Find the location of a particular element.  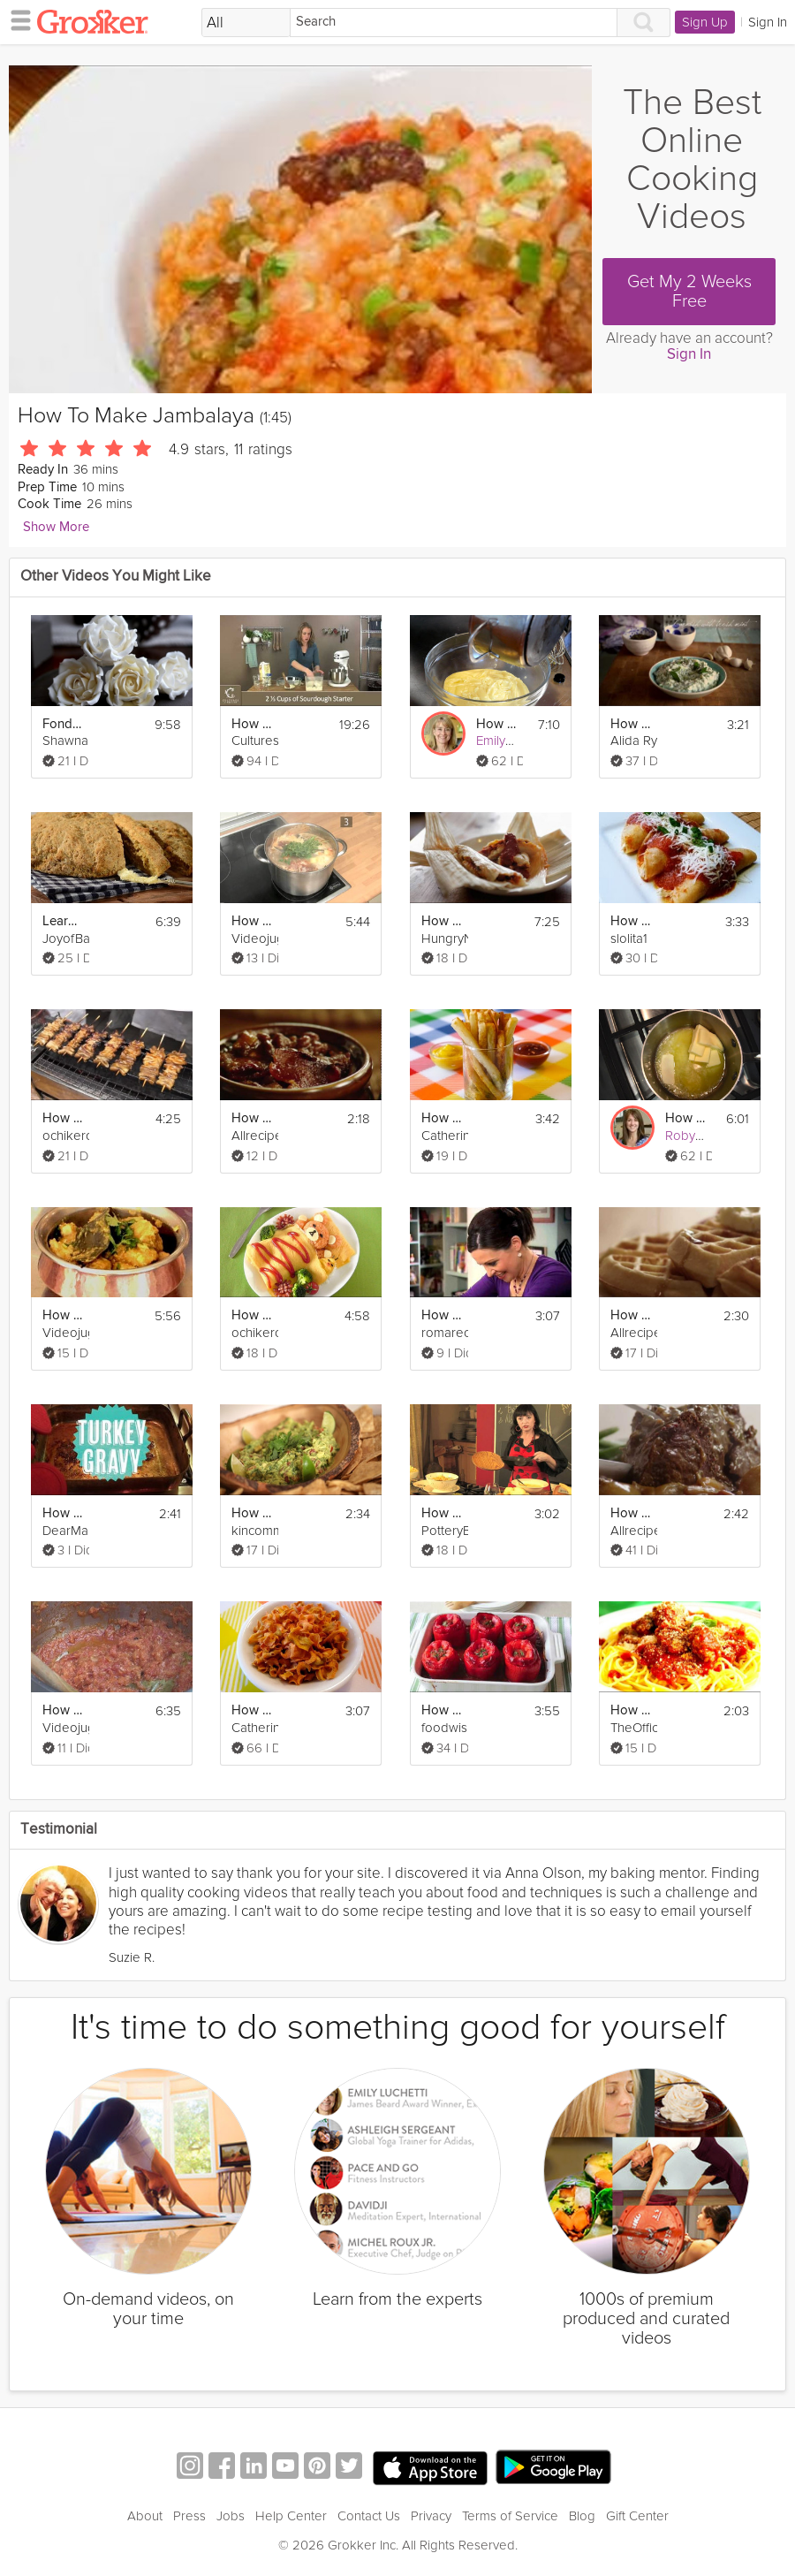

How to Make Yakitori is located at coordinates (63, 1118).